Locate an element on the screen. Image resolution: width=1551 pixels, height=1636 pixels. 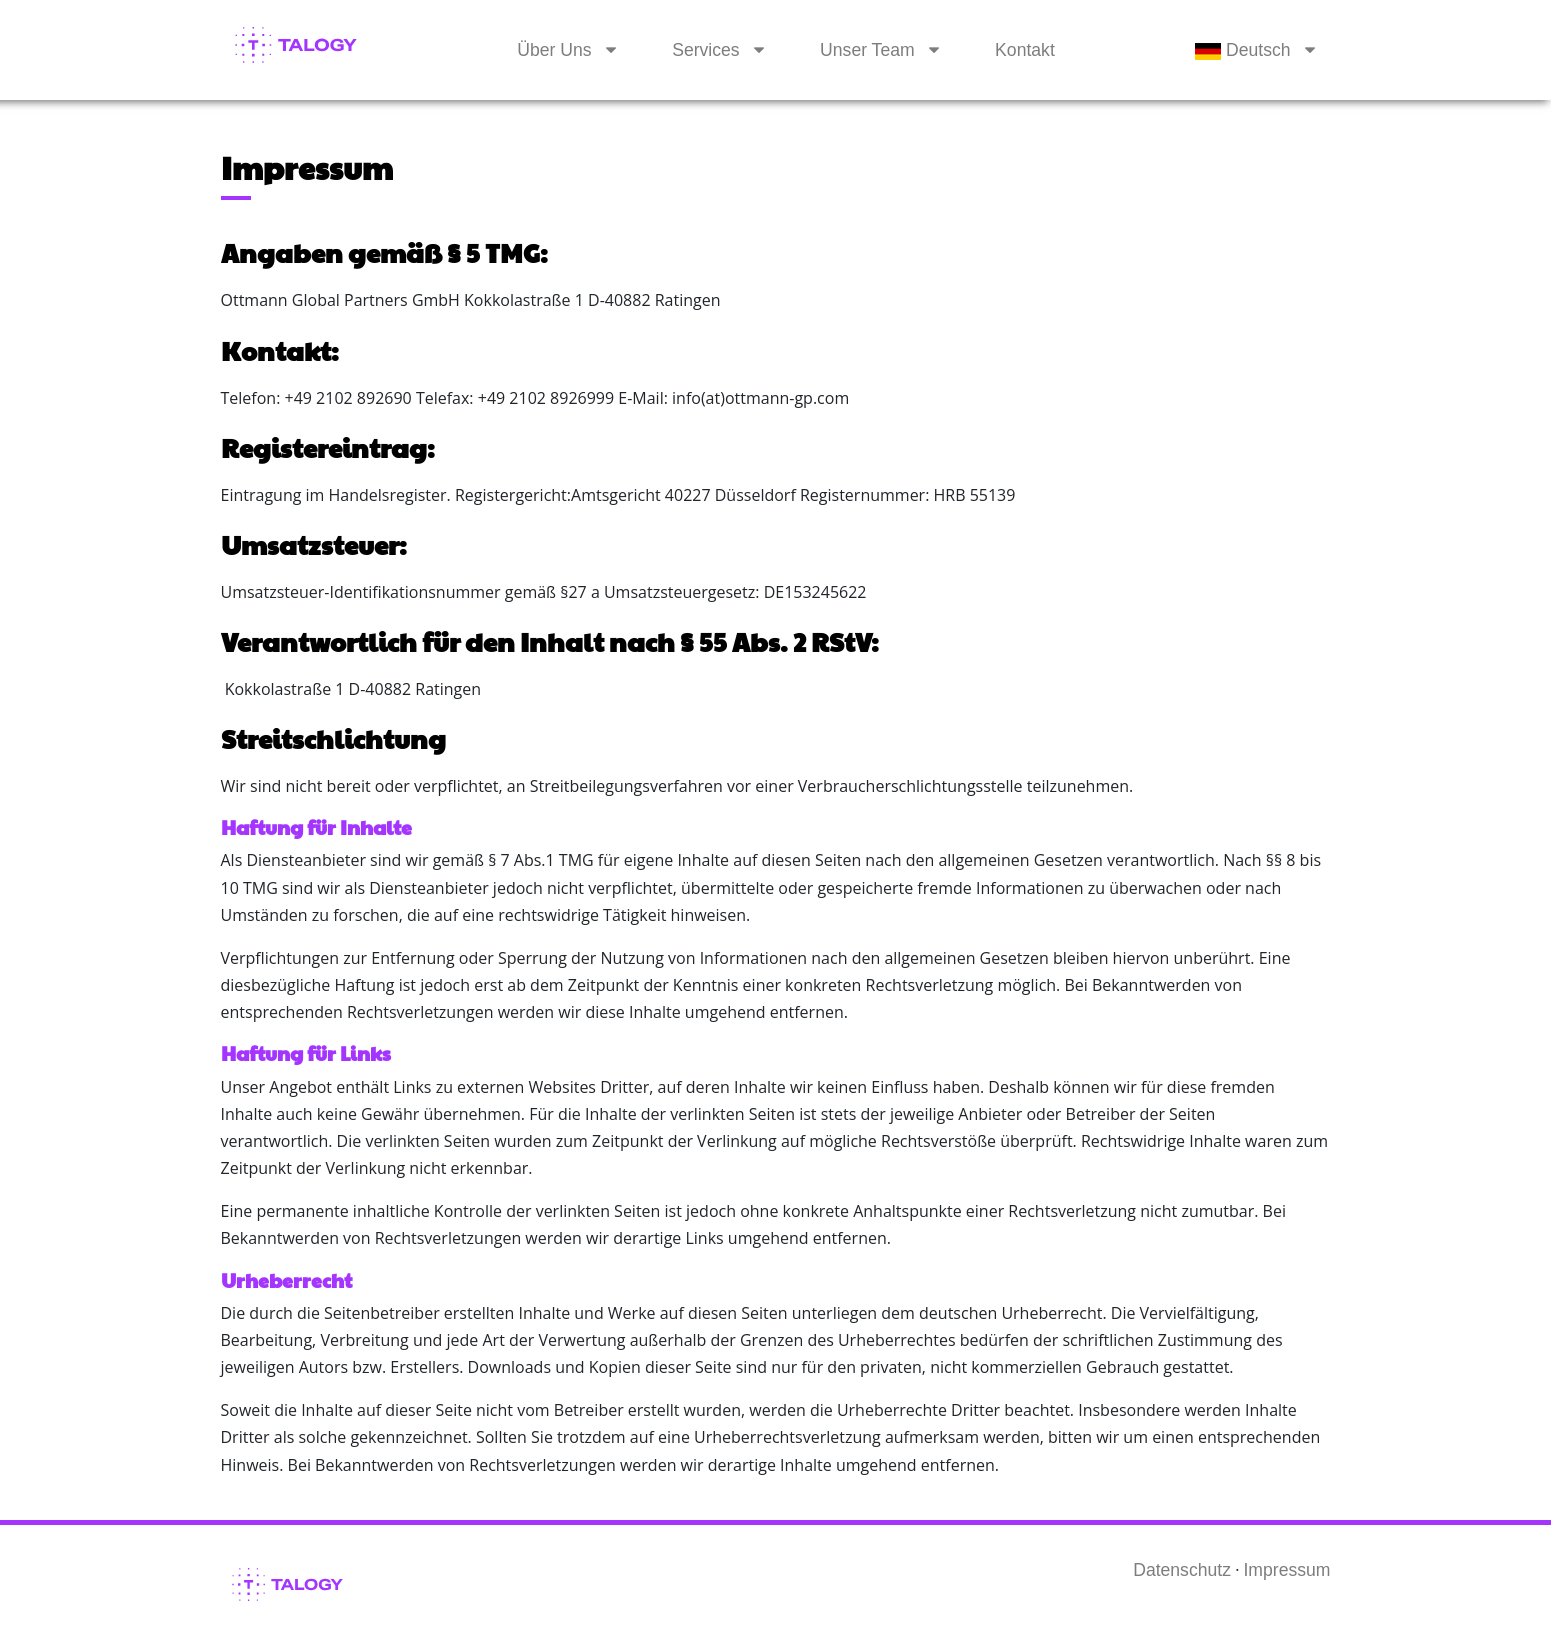
Kontakt is located at coordinates (1025, 50).